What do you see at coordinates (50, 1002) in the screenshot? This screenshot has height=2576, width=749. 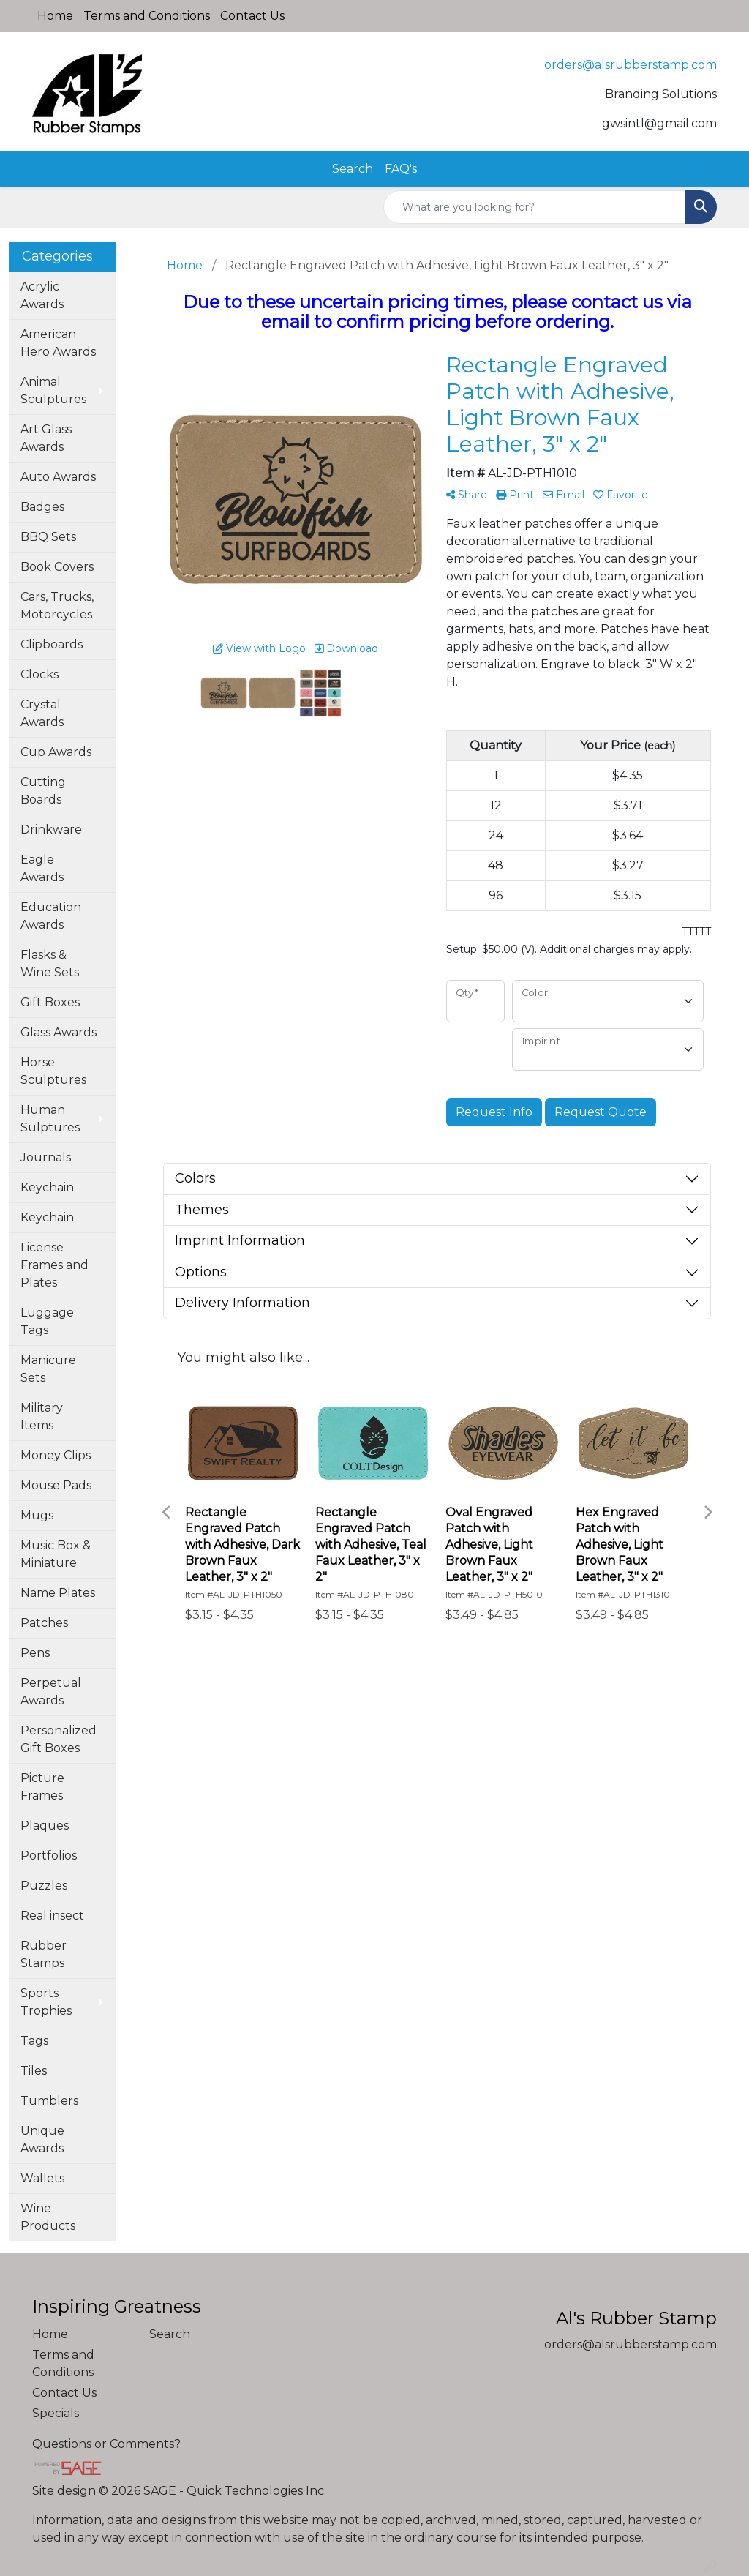 I see `Gift Boxes` at bounding box center [50, 1002].